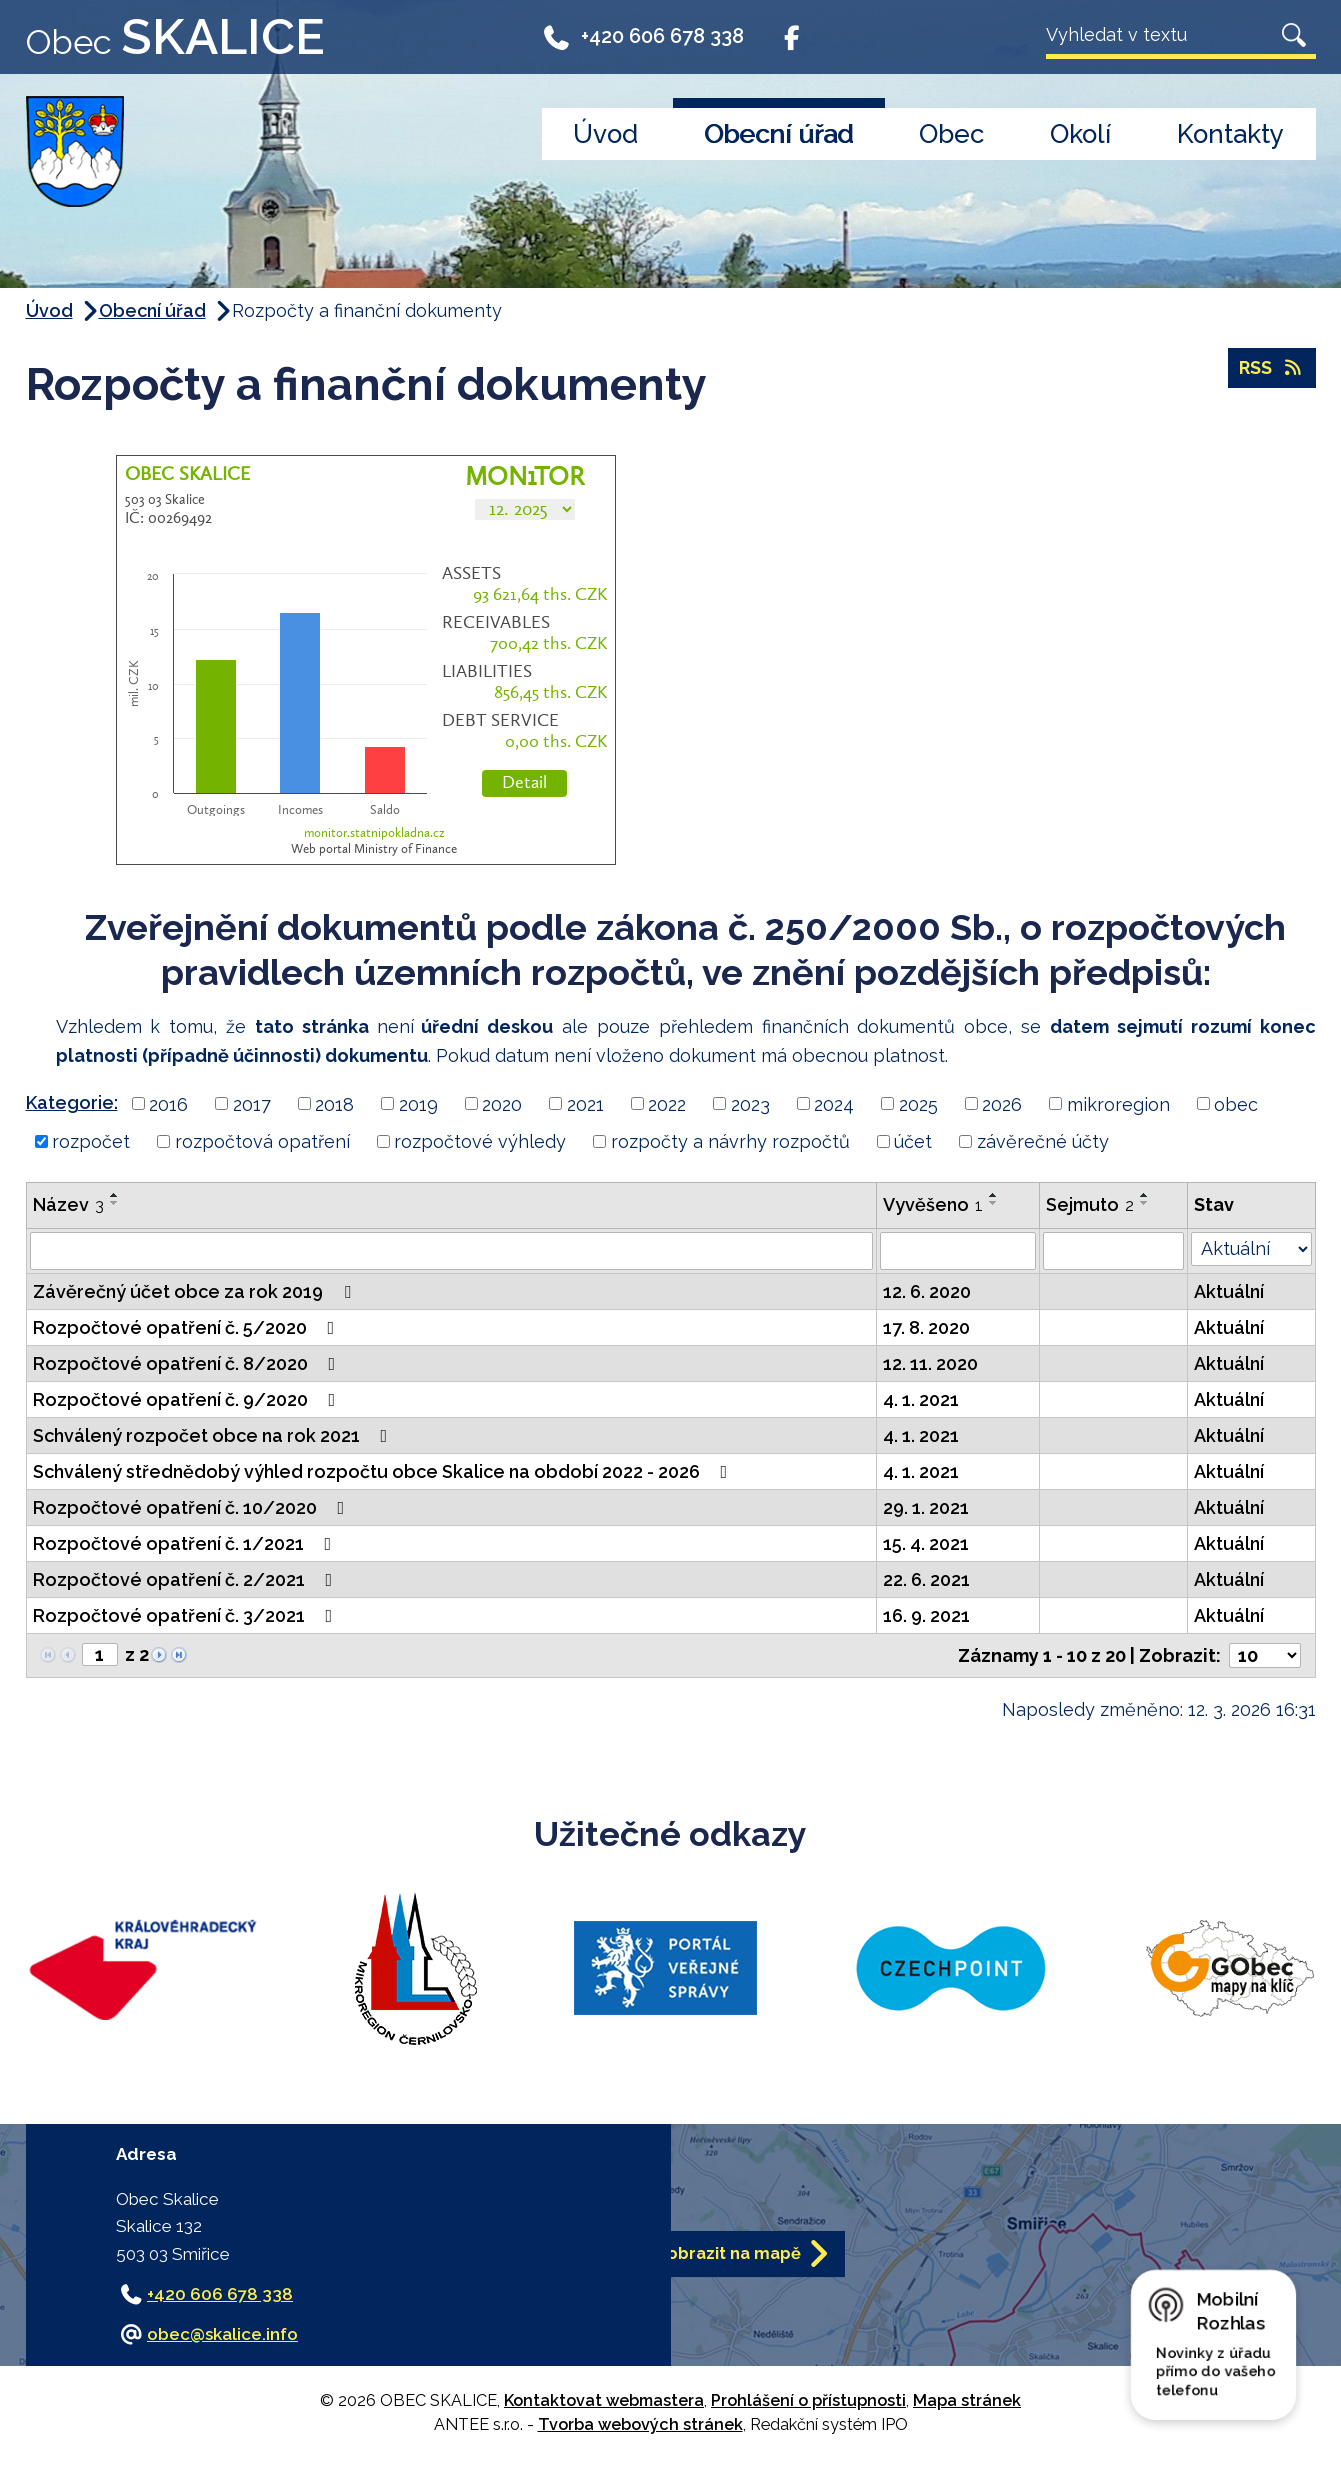 This screenshot has width=1341, height=2465. I want to click on [Filtrovat podle Vyvěšeno], so click(958, 1251).